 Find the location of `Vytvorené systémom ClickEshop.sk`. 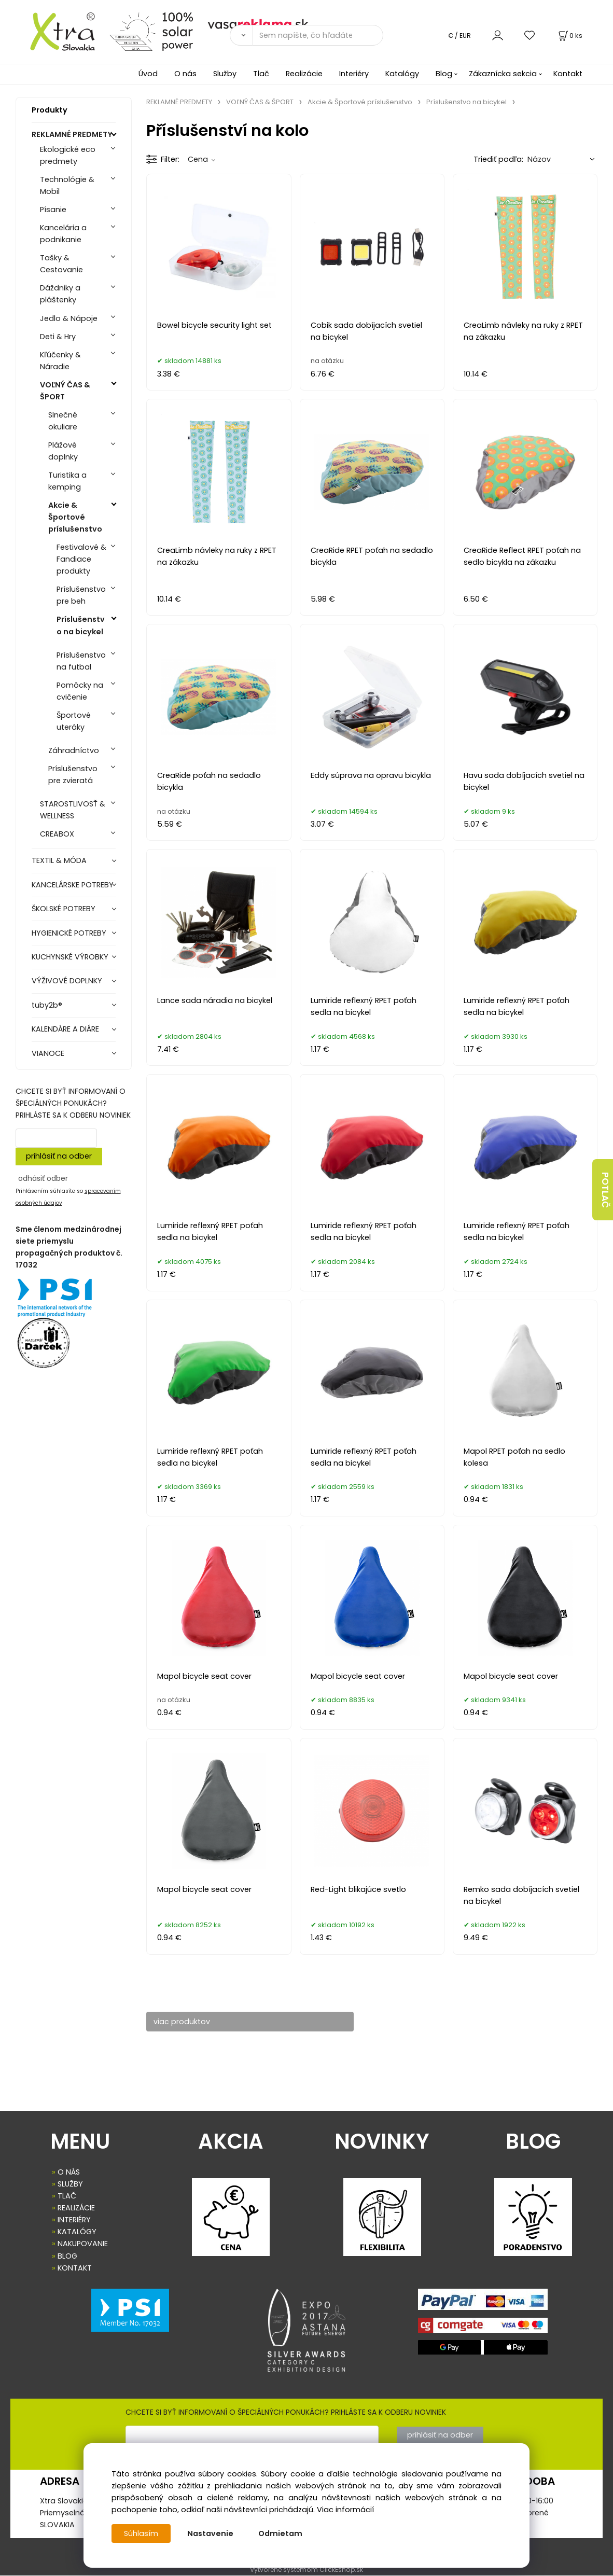

Vytvorené systémom ClickEshop.sk is located at coordinates (306, 2570).